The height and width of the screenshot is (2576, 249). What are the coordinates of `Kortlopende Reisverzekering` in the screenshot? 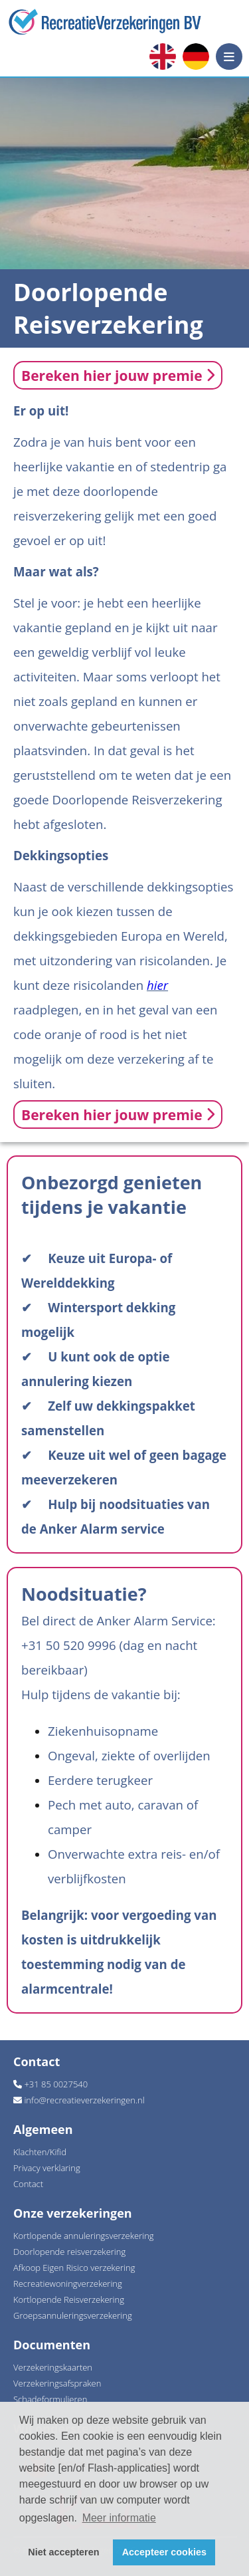 It's located at (68, 2299).